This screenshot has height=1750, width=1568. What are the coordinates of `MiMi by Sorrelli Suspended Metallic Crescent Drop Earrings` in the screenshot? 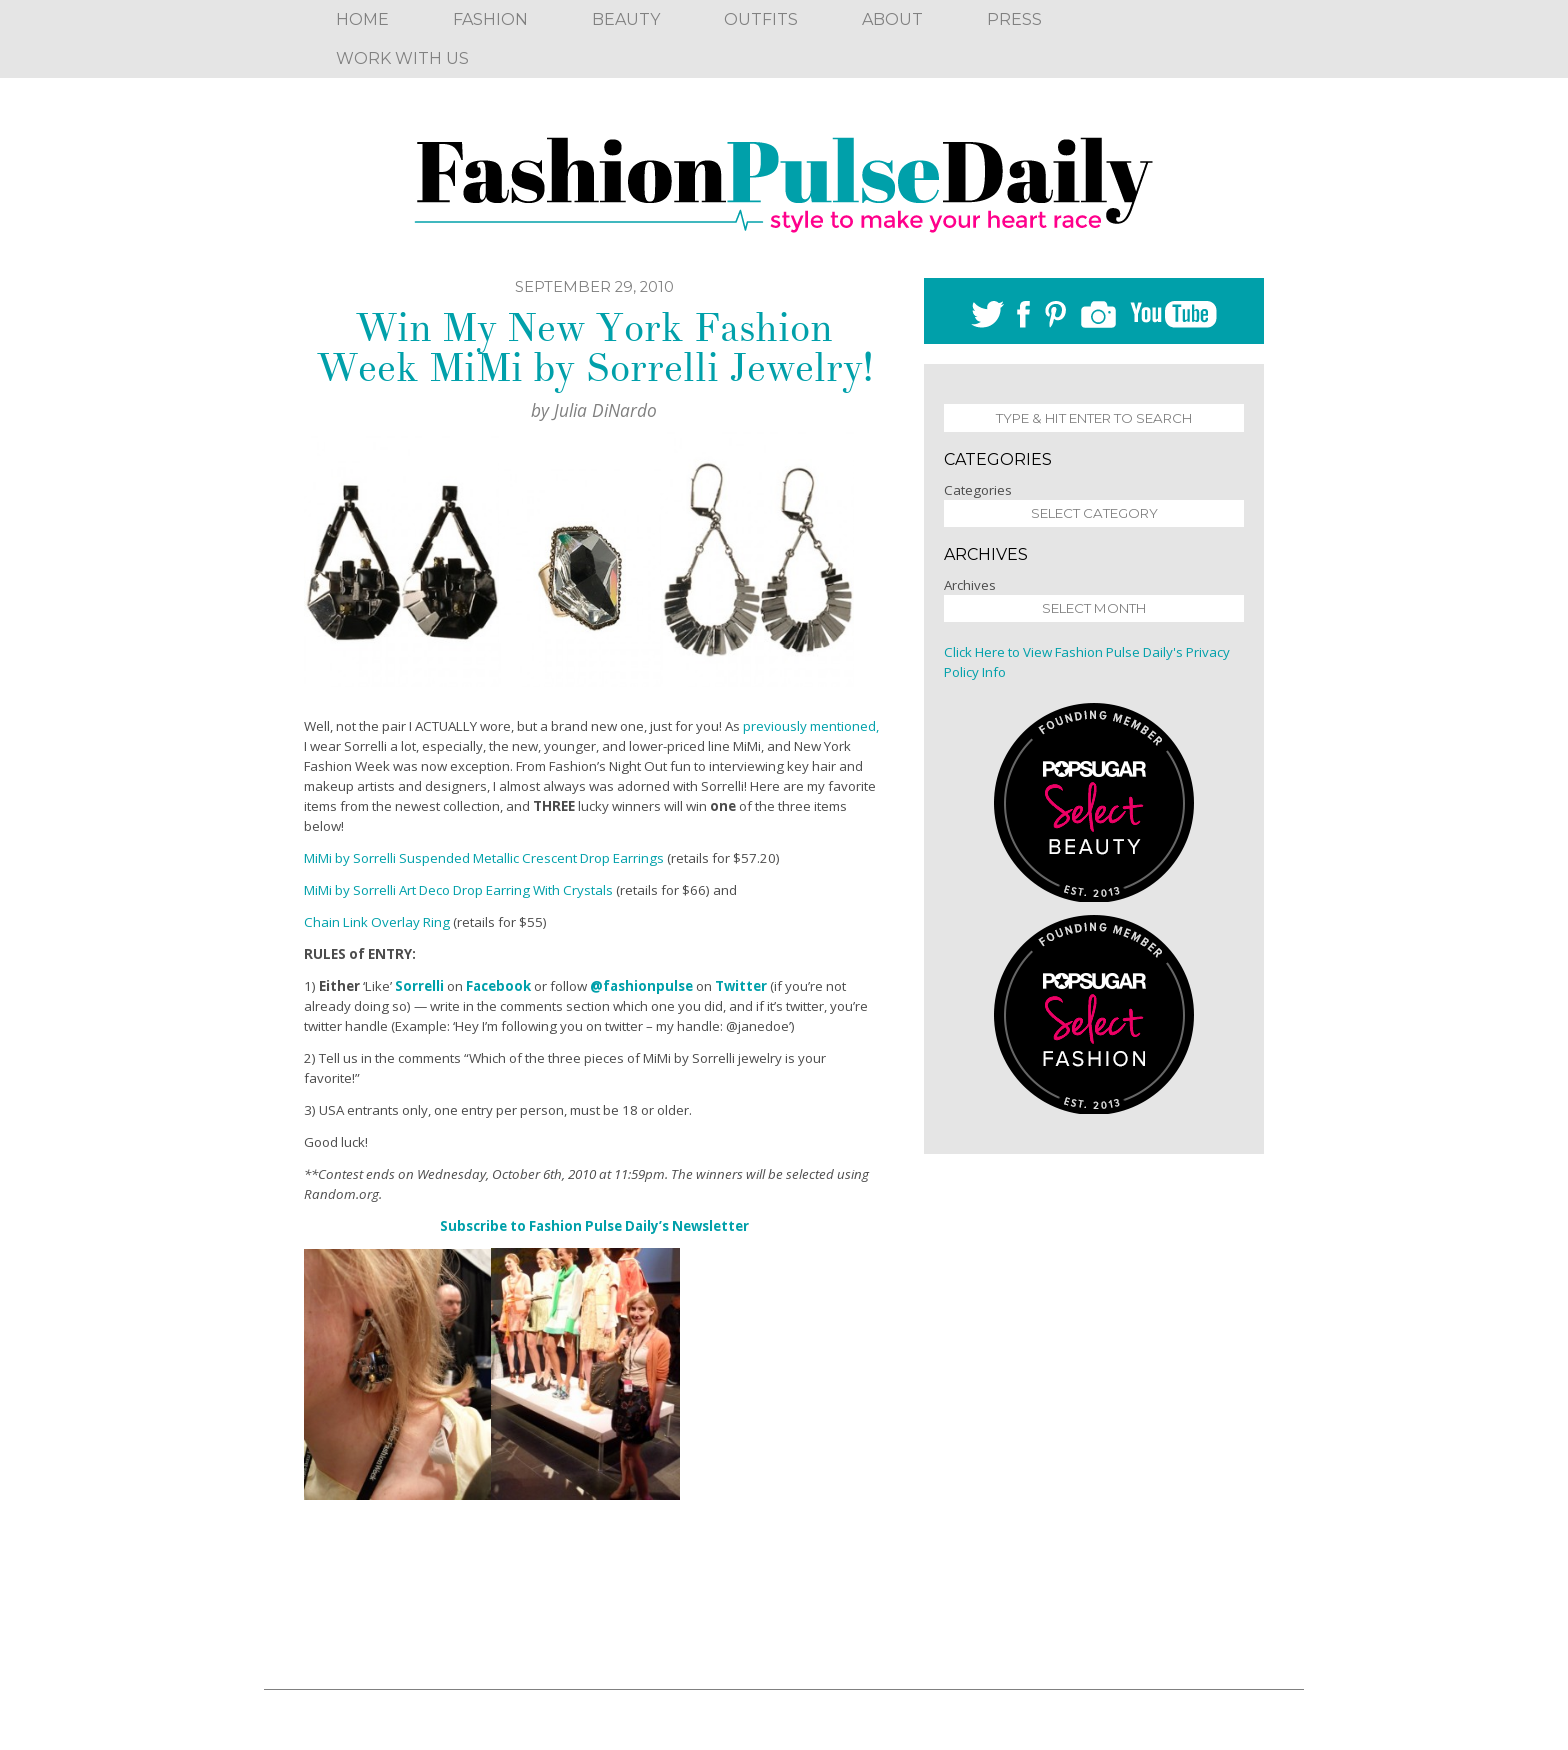 It's located at (484, 858).